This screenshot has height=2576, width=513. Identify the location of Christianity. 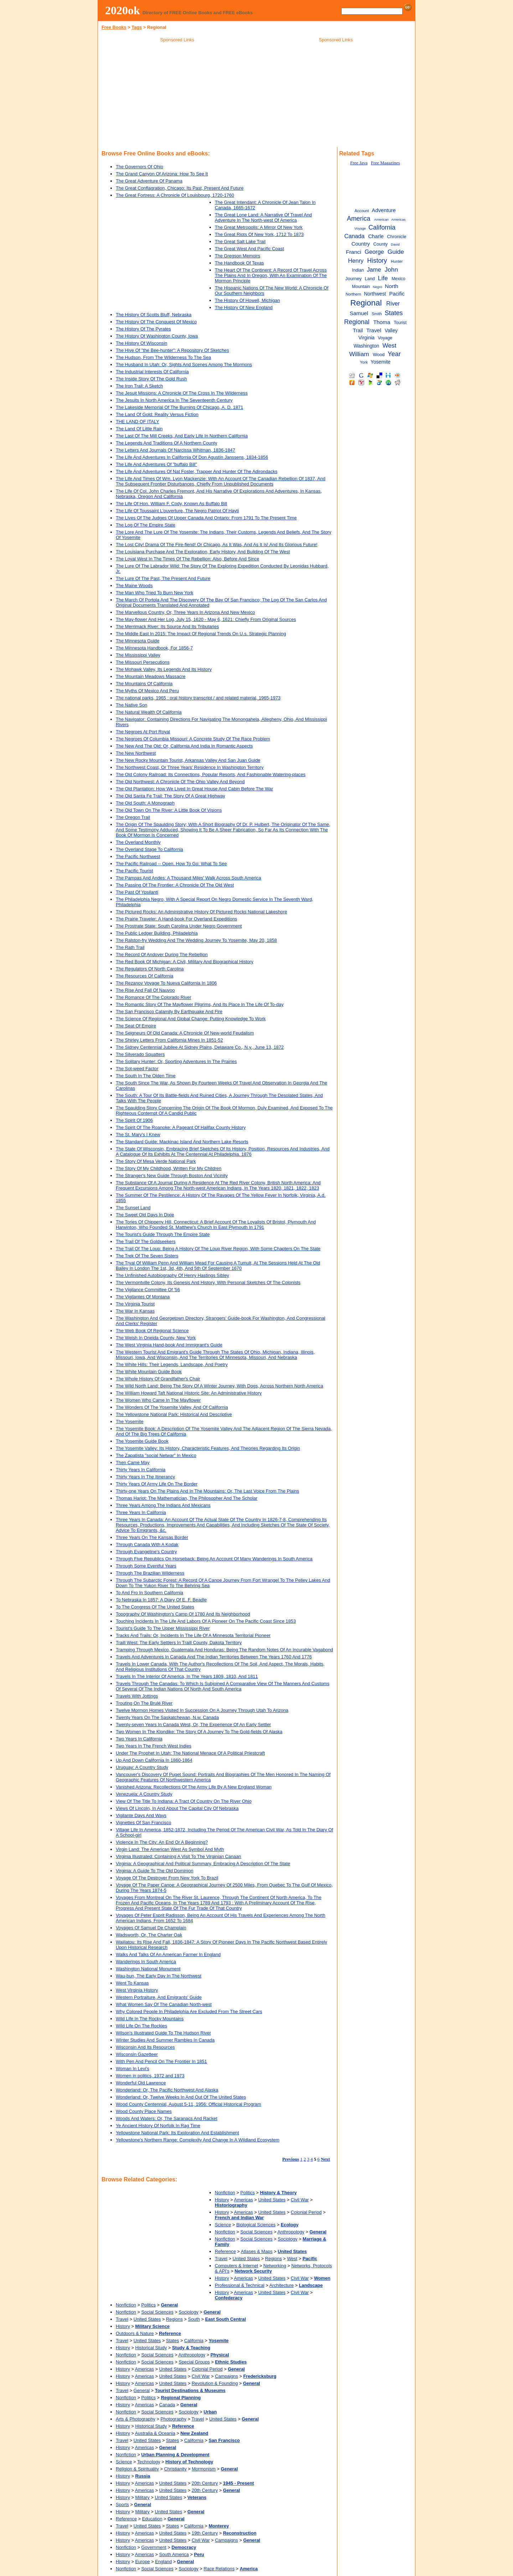
(175, 2469).